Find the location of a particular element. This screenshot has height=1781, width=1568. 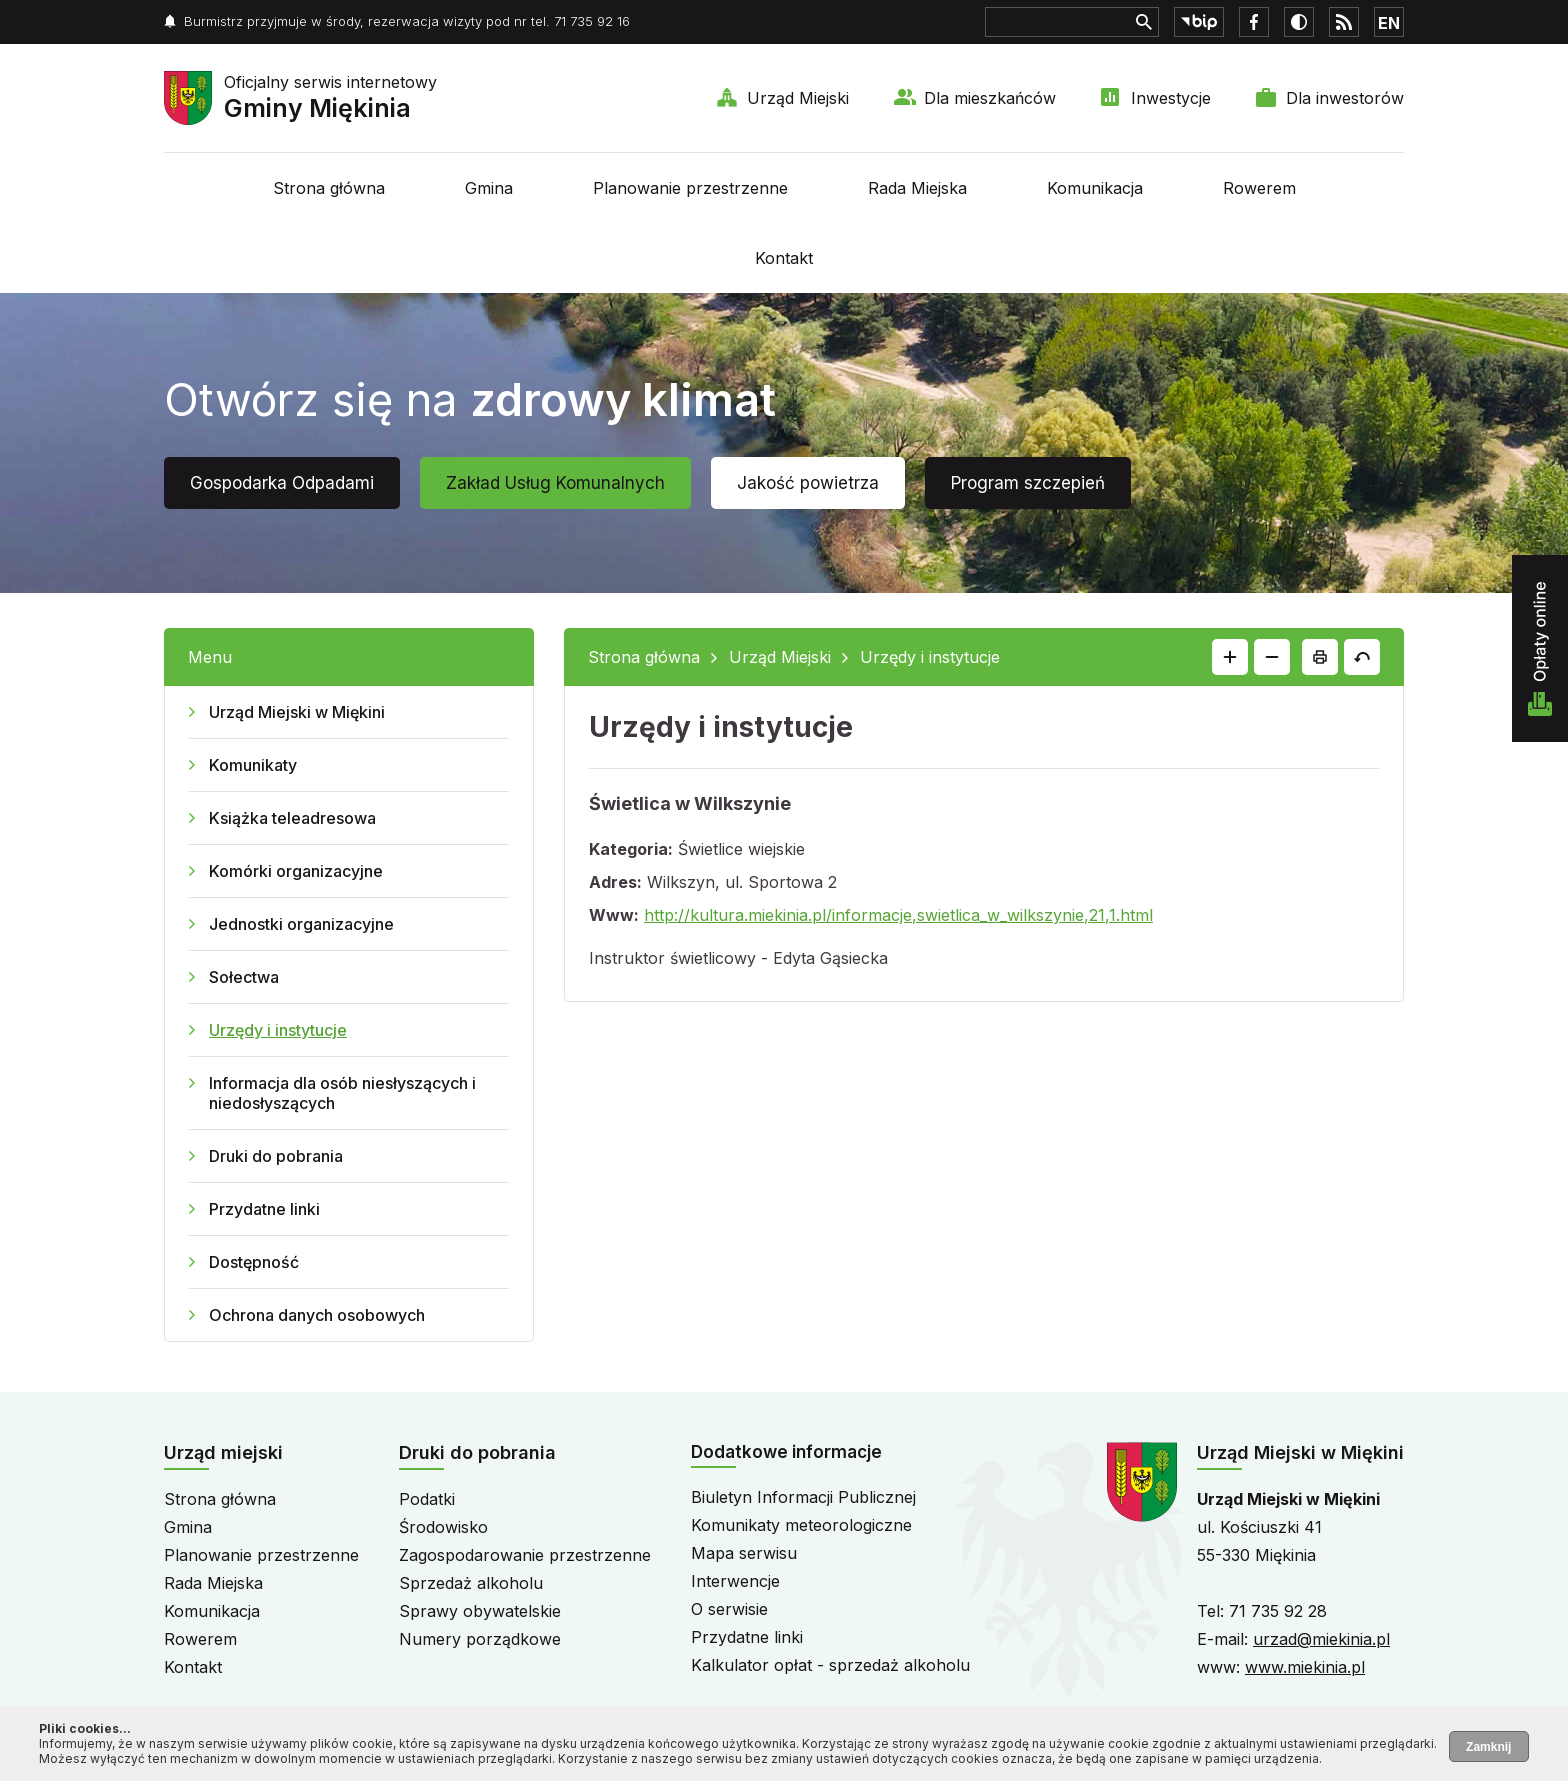

Kontakt is located at coordinates (784, 258).